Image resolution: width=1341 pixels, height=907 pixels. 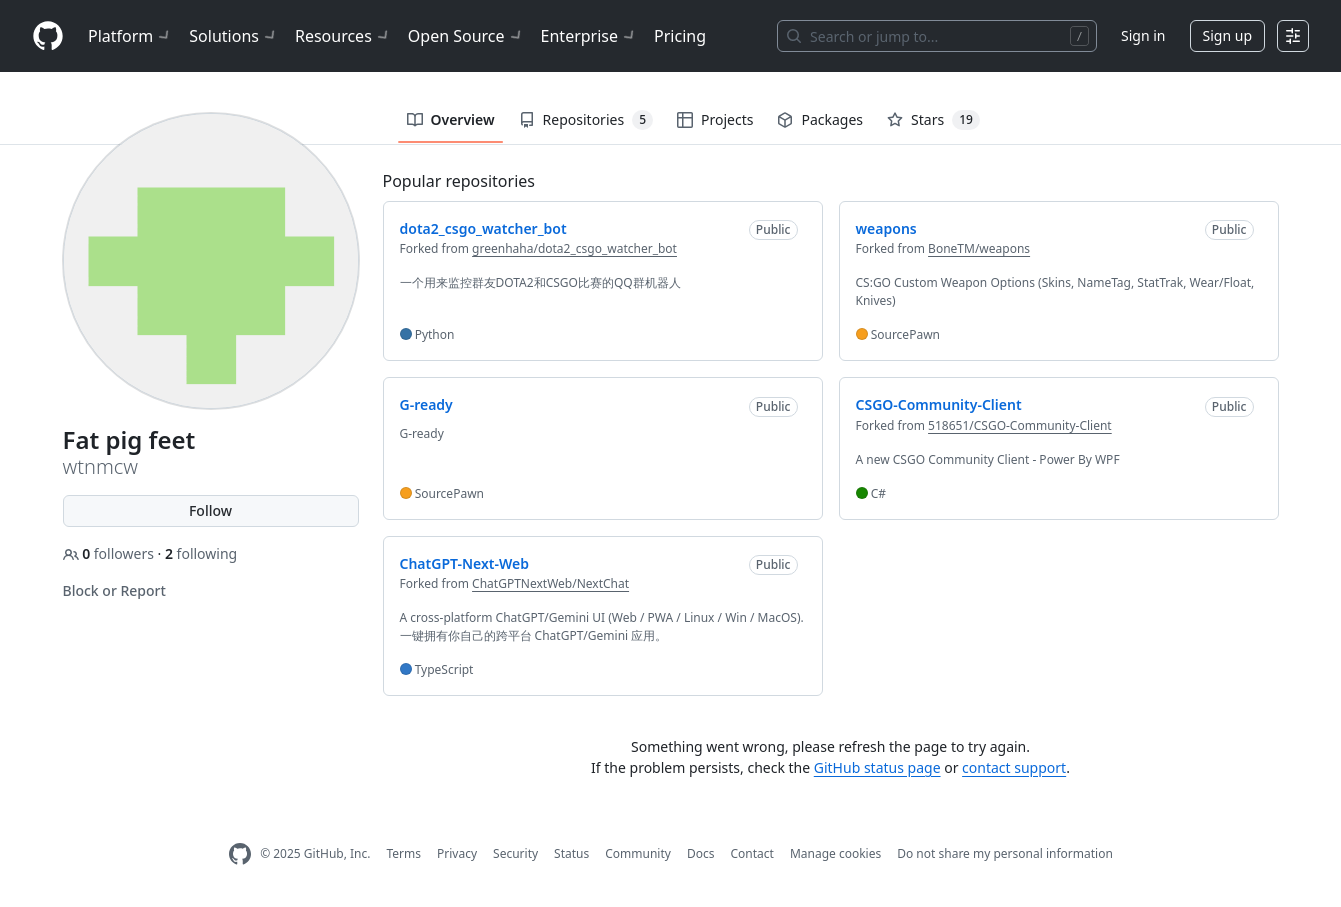 What do you see at coordinates (1005, 853) in the screenshot?
I see `Do not share my personal information` at bounding box center [1005, 853].